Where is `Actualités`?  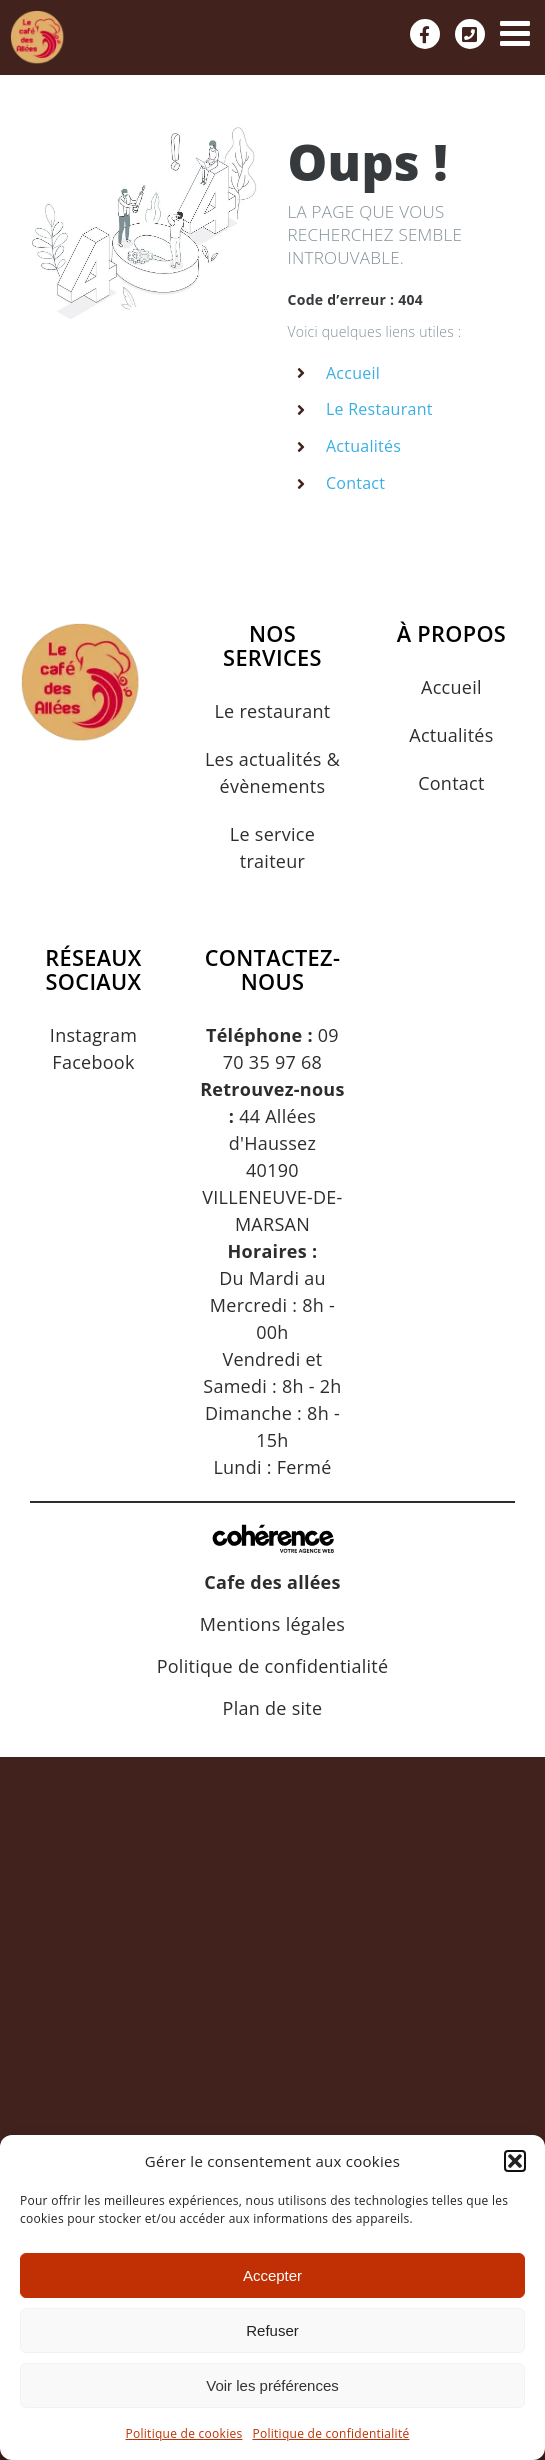
Actualités is located at coordinates (363, 446).